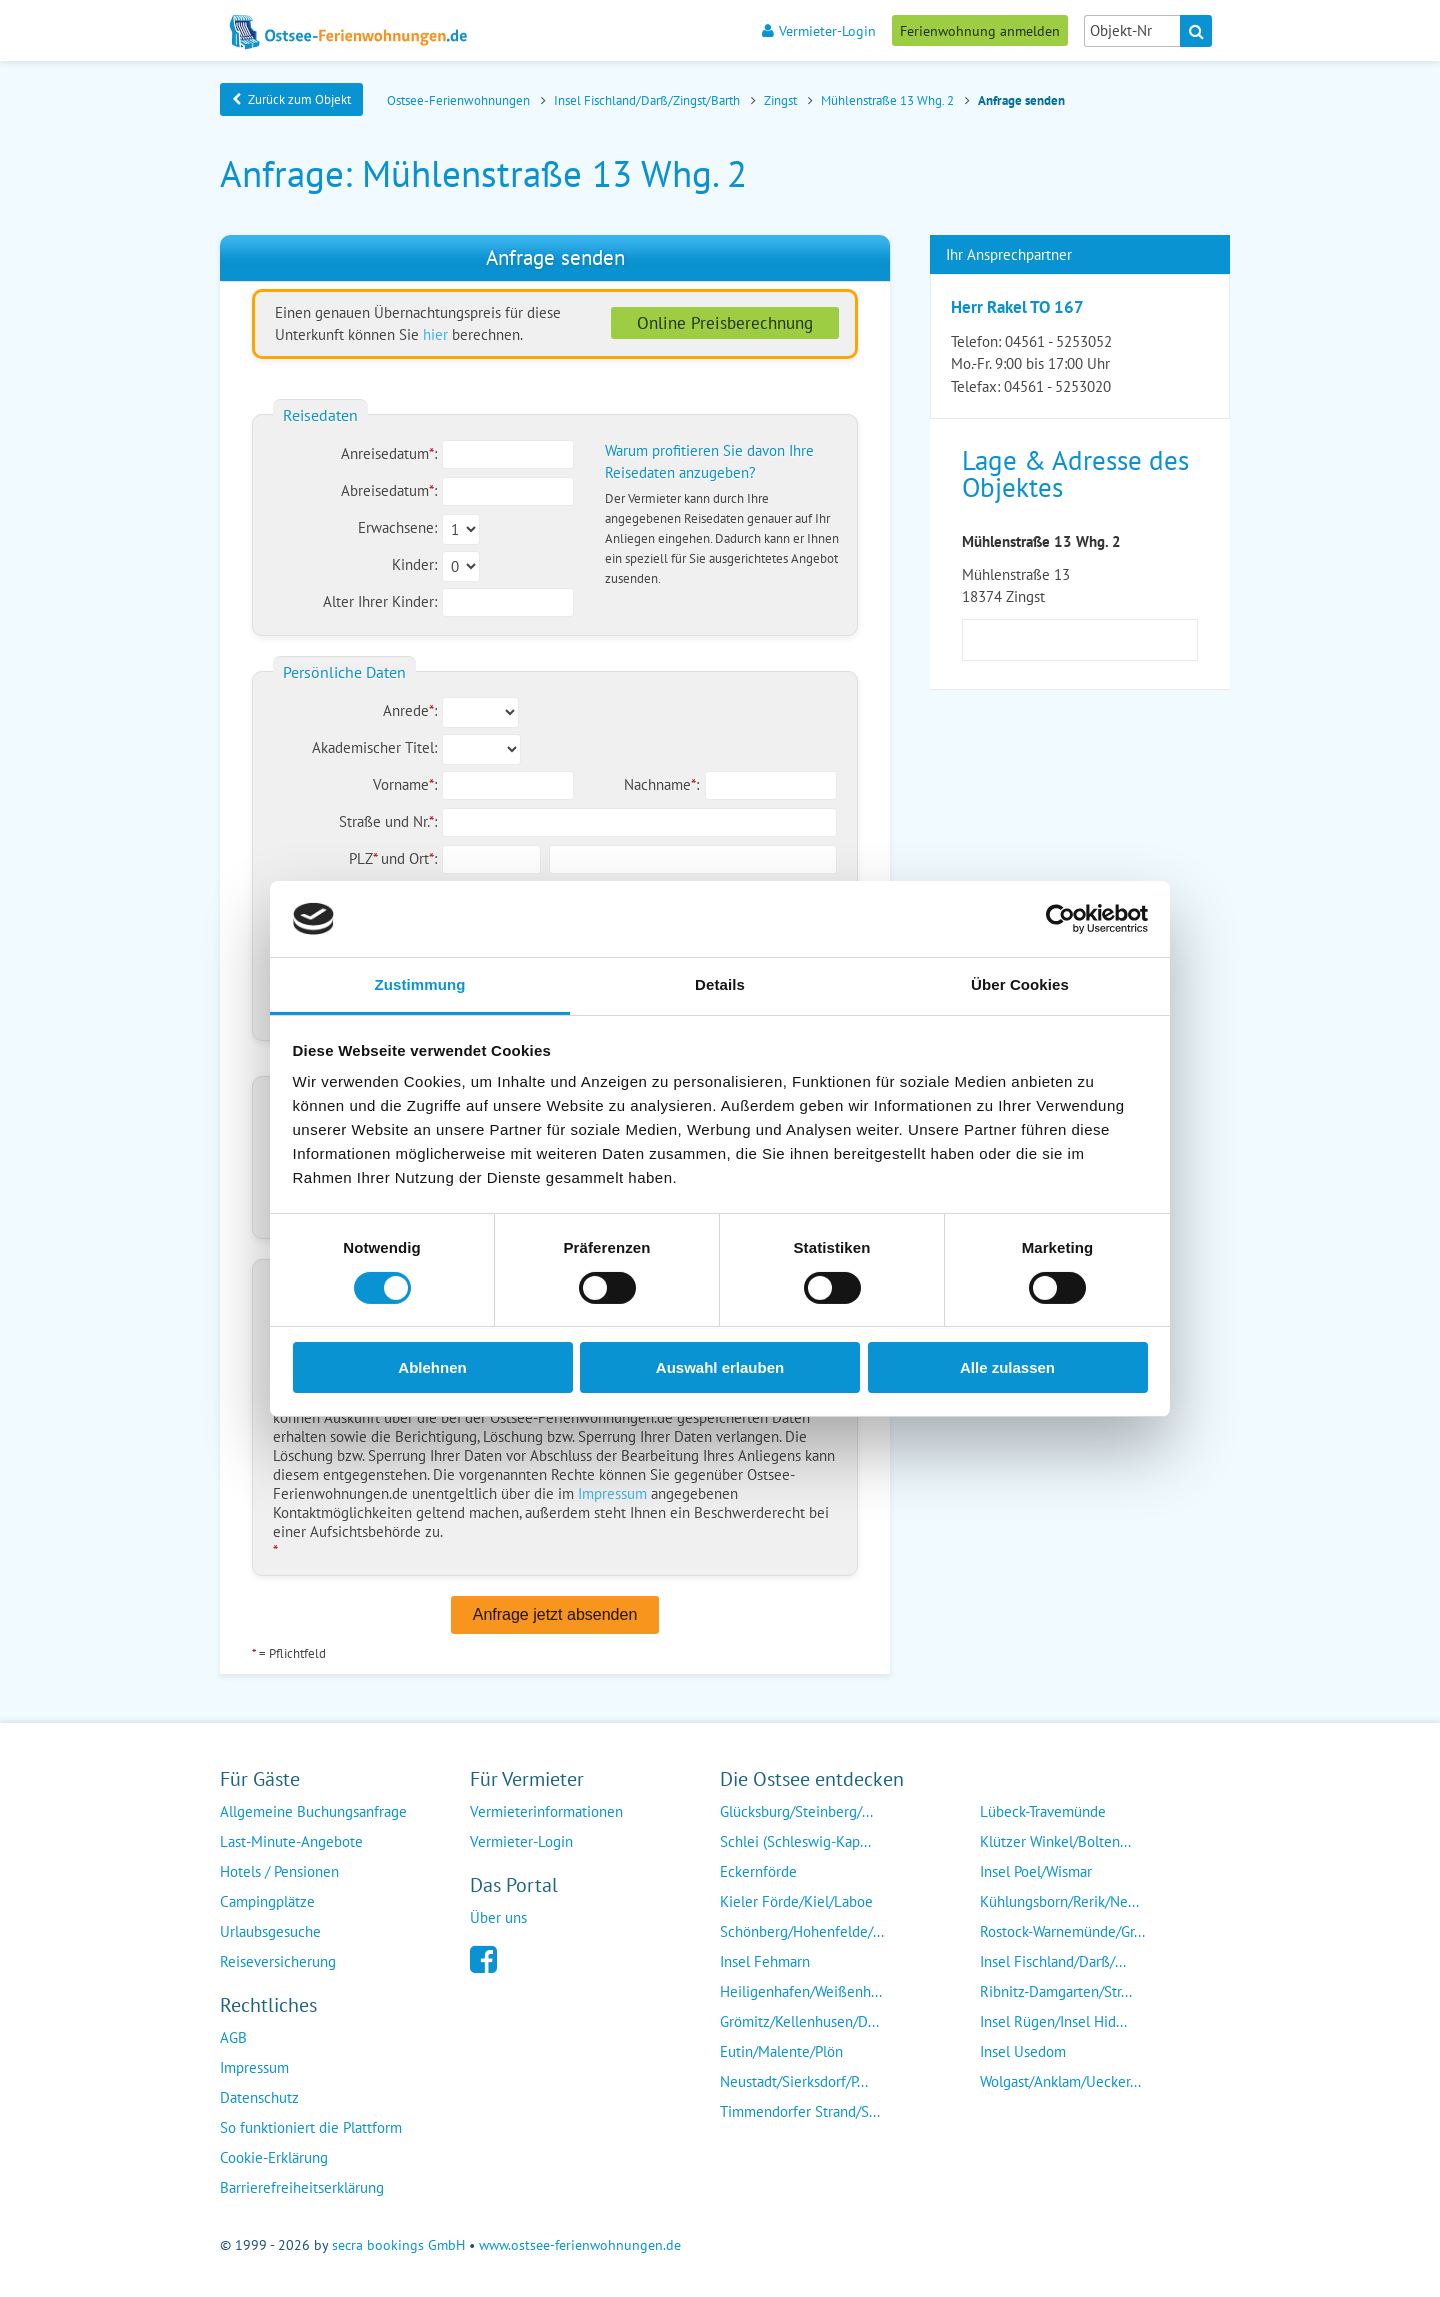 The height and width of the screenshot is (2297, 1440). What do you see at coordinates (1055, 1841) in the screenshot?
I see `Klützer Winkel/Bolten...` at bounding box center [1055, 1841].